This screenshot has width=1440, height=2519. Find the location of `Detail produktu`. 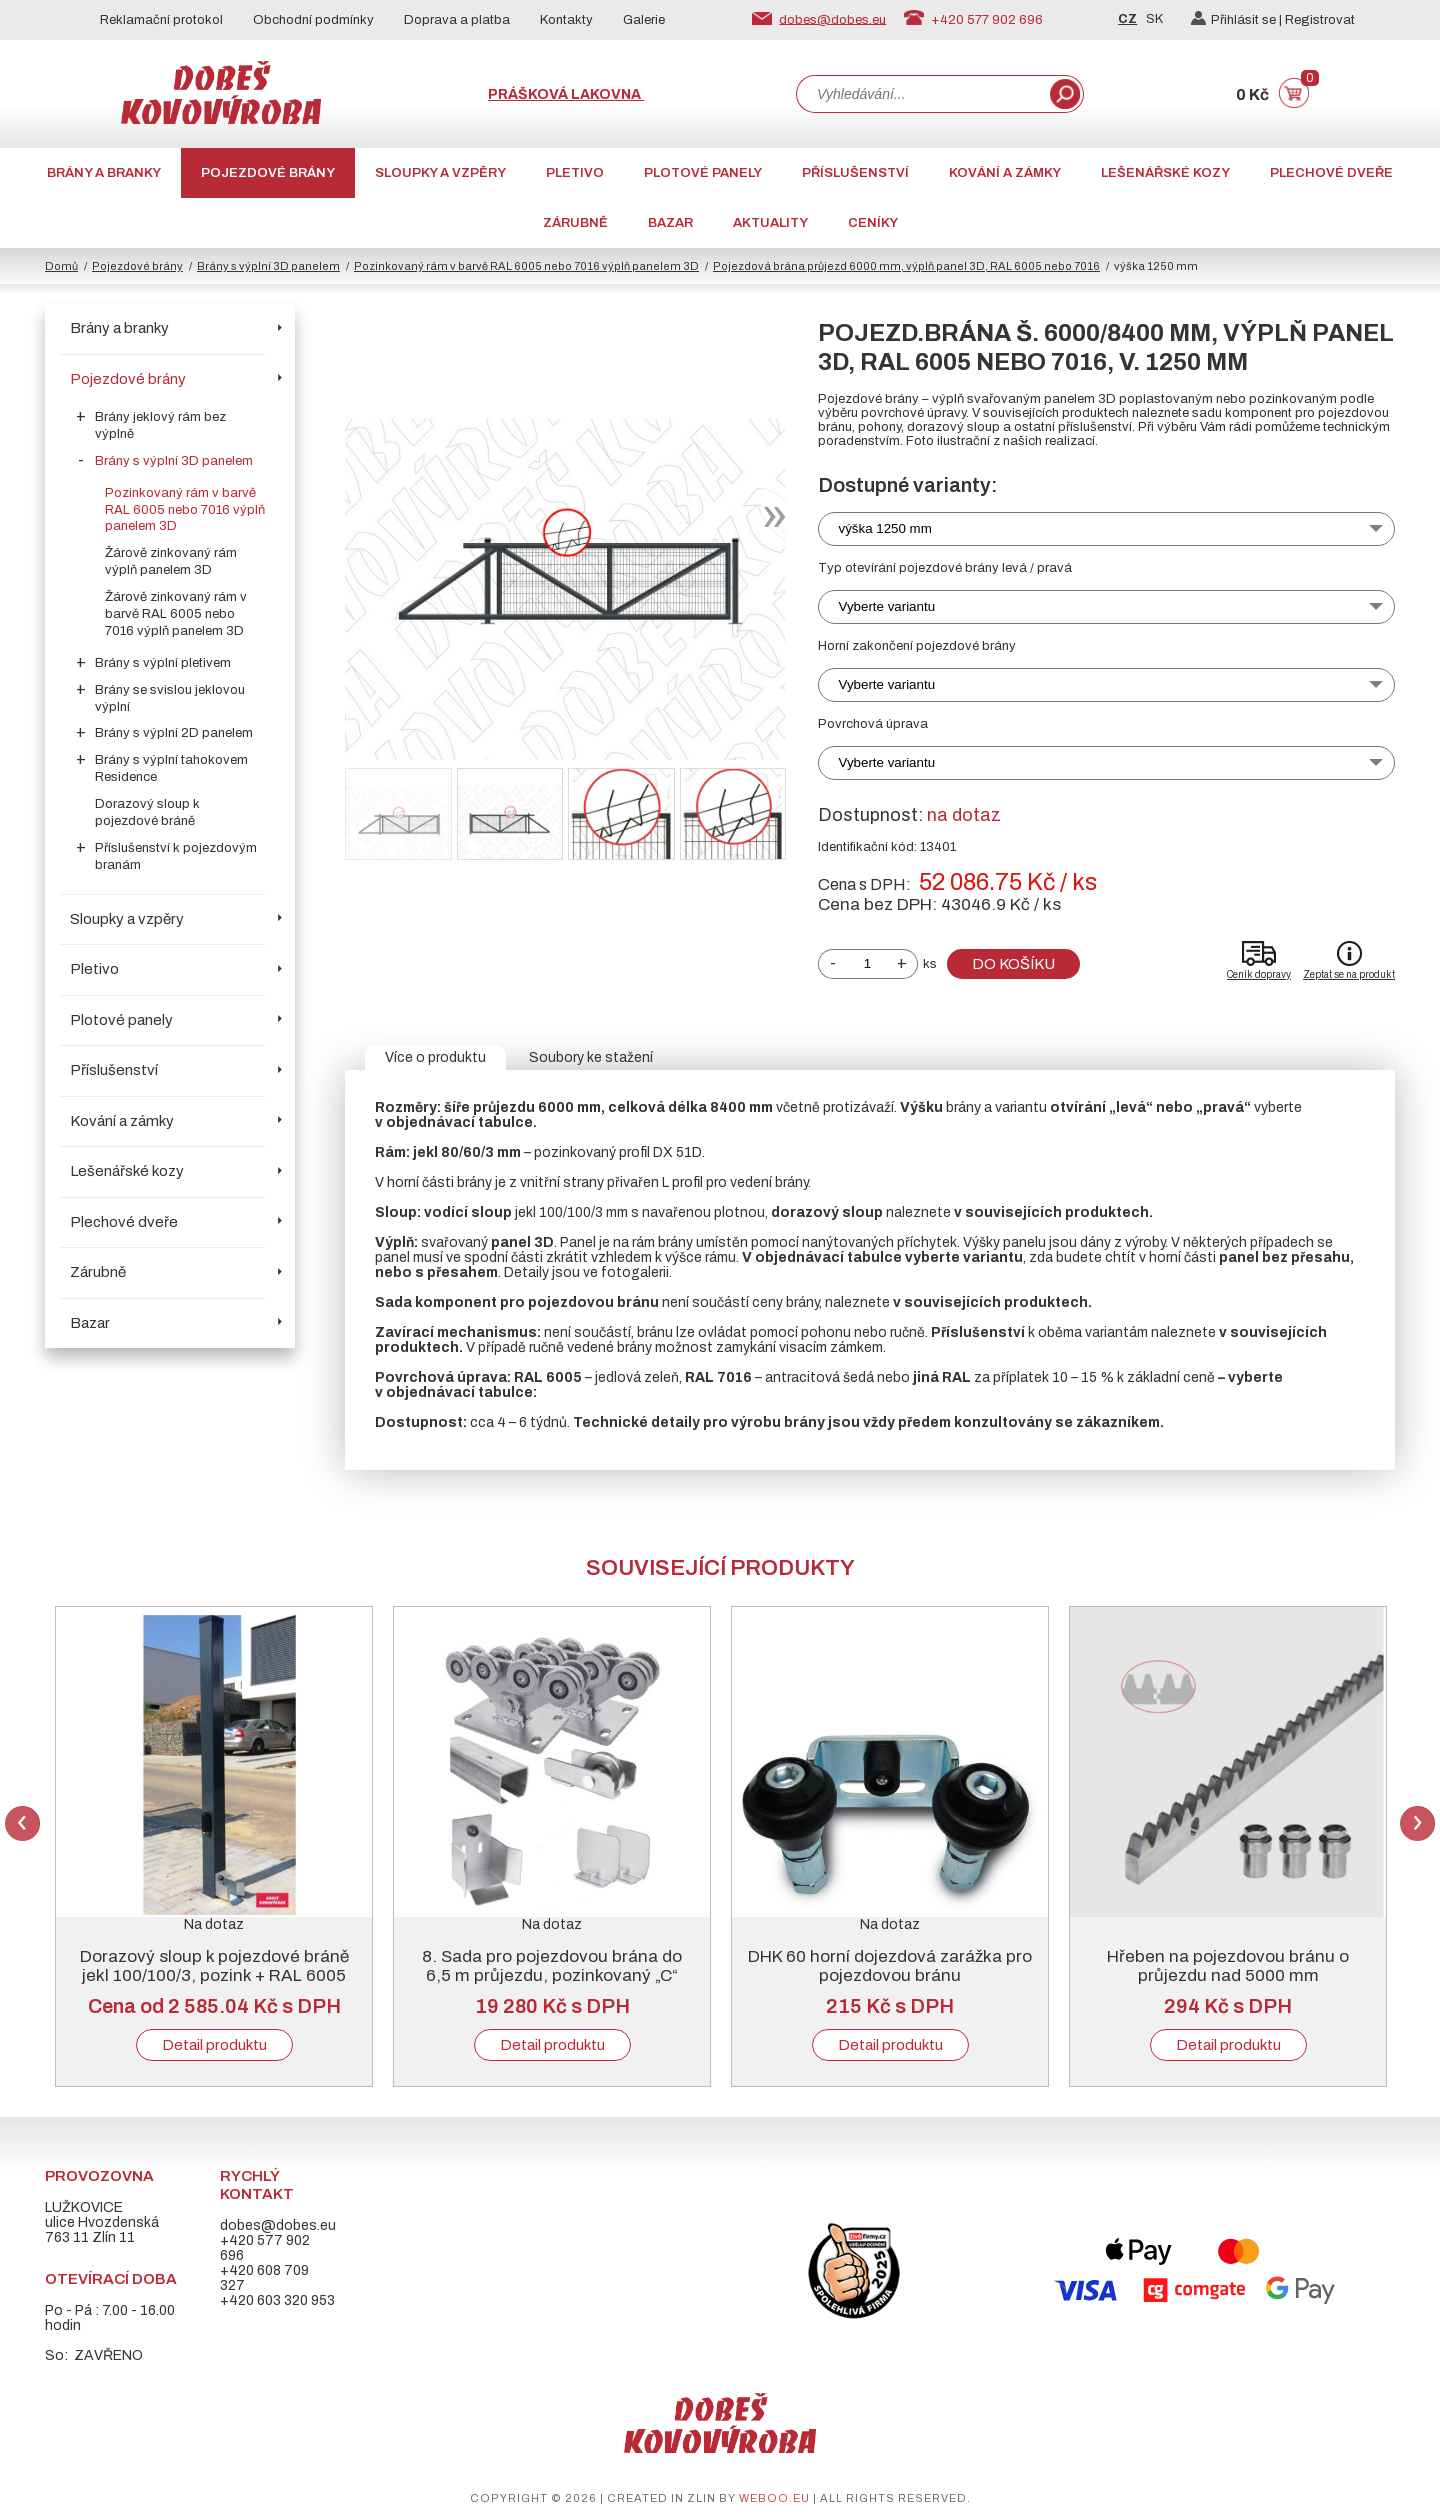

Detail produktu is located at coordinates (214, 2045).